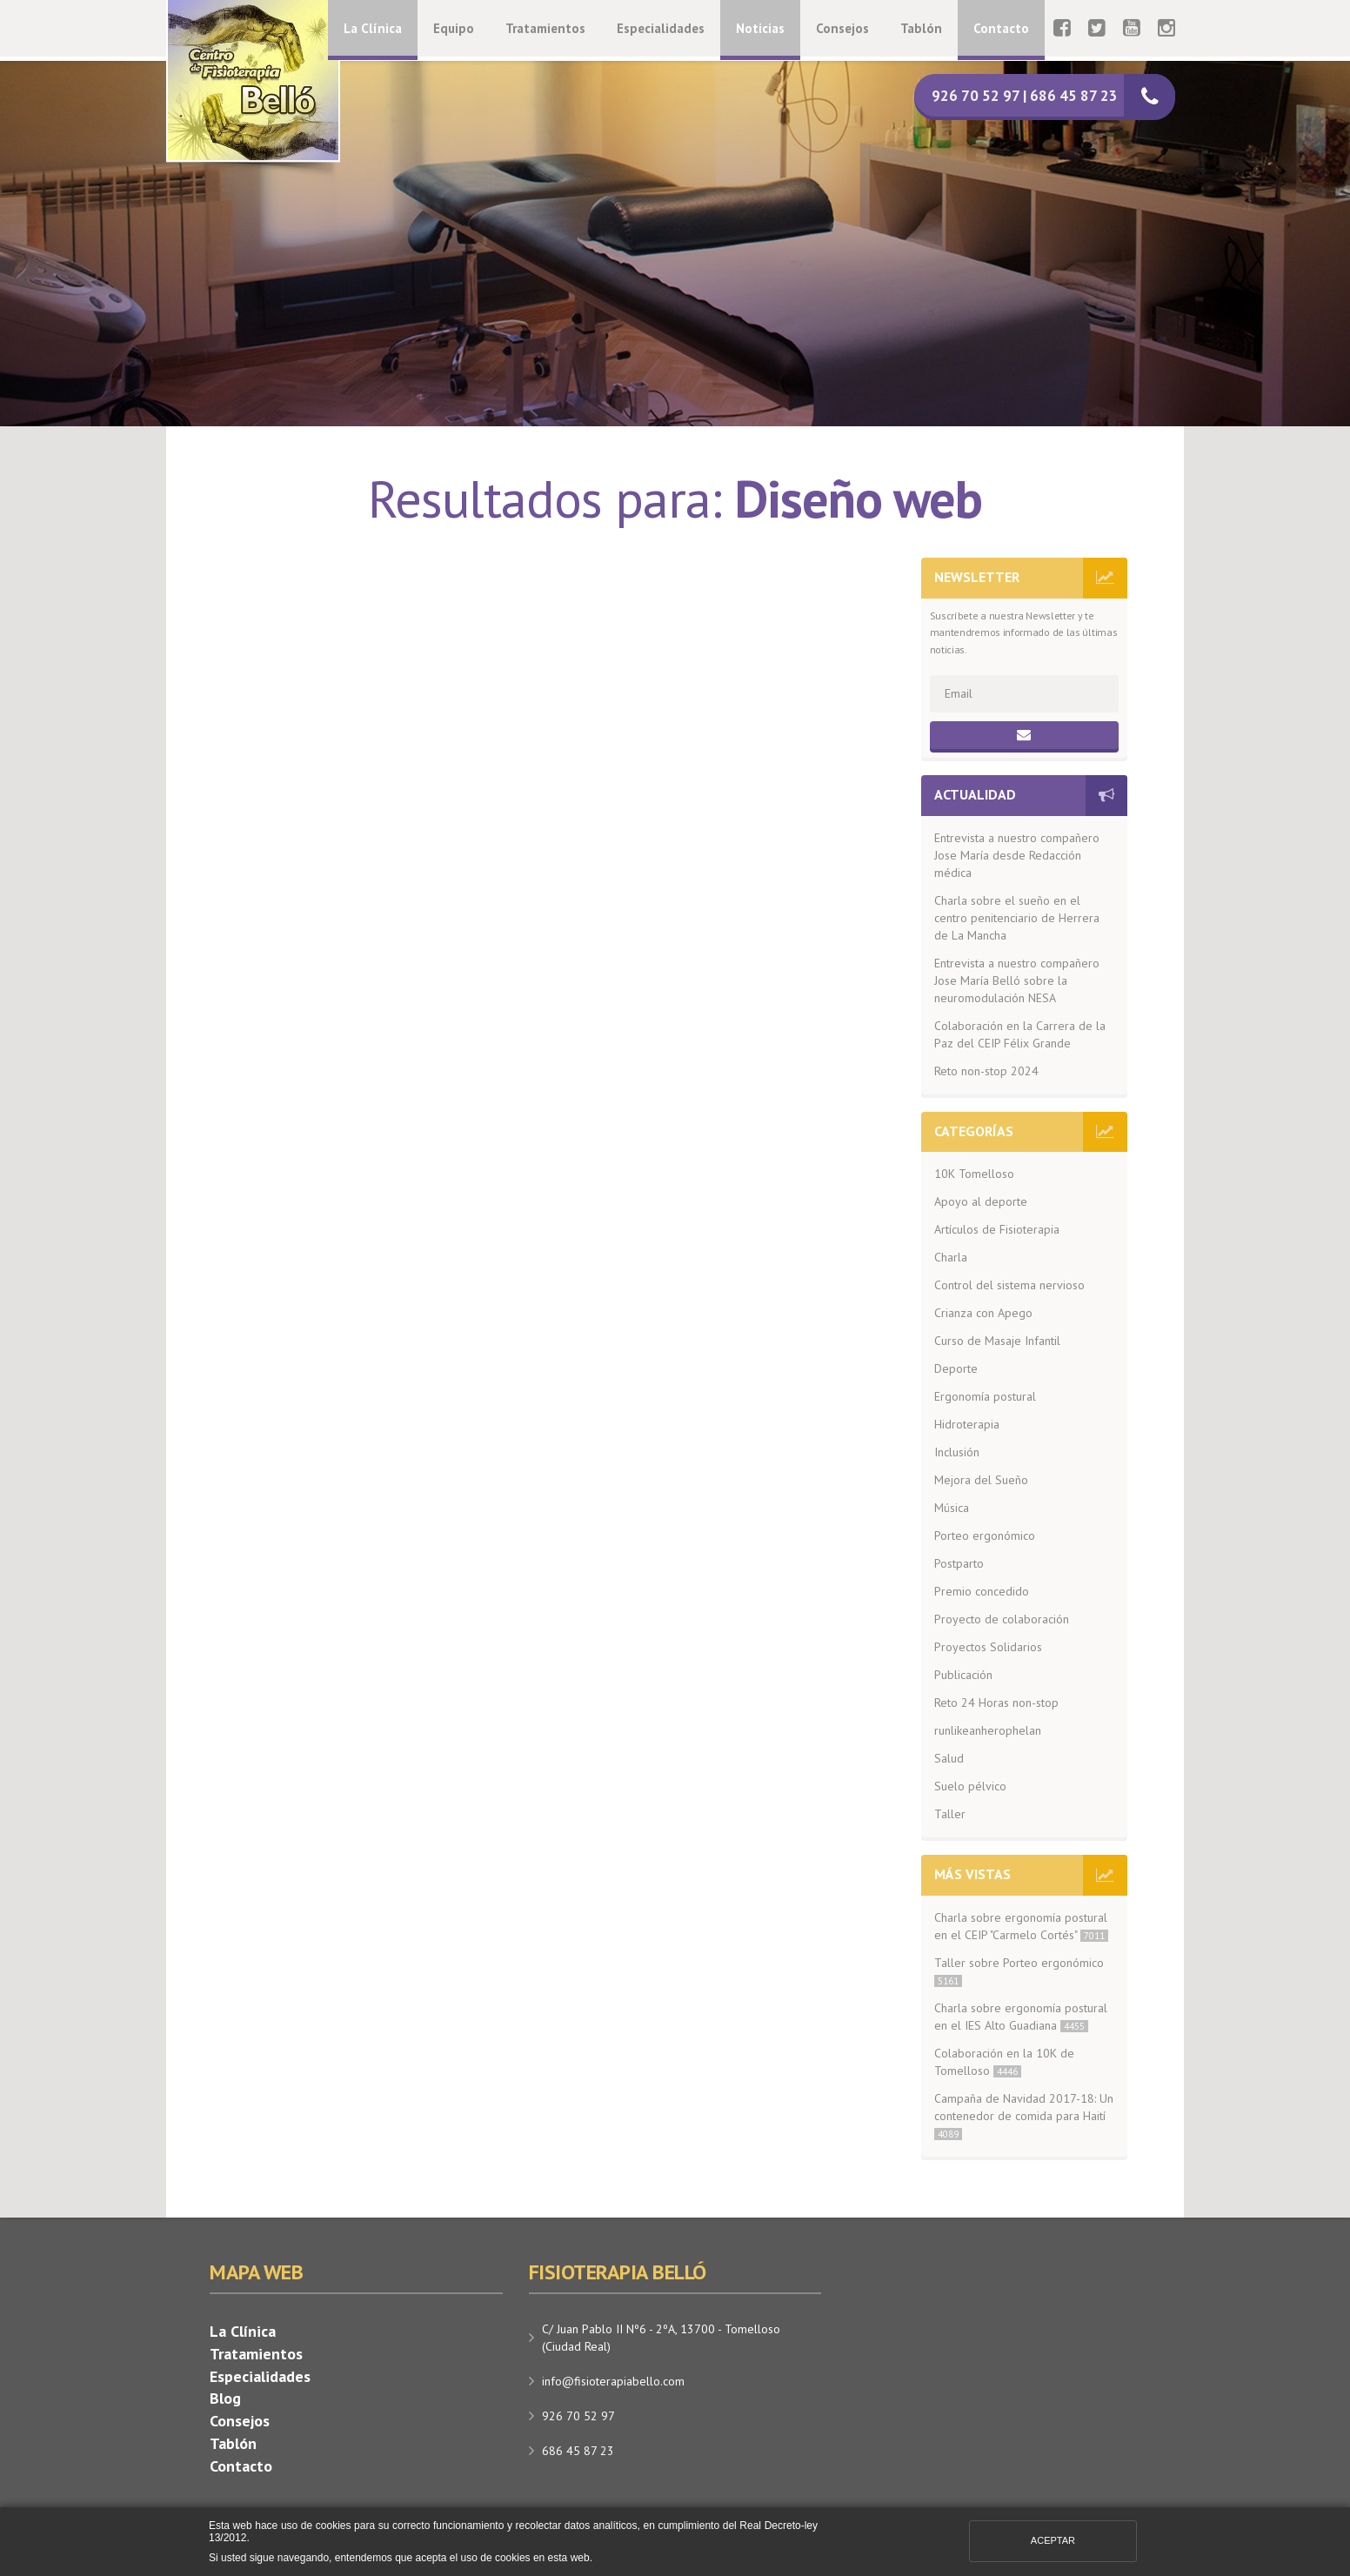 The width and height of the screenshot is (1350, 2576). I want to click on Taller, so click(950, 1814).